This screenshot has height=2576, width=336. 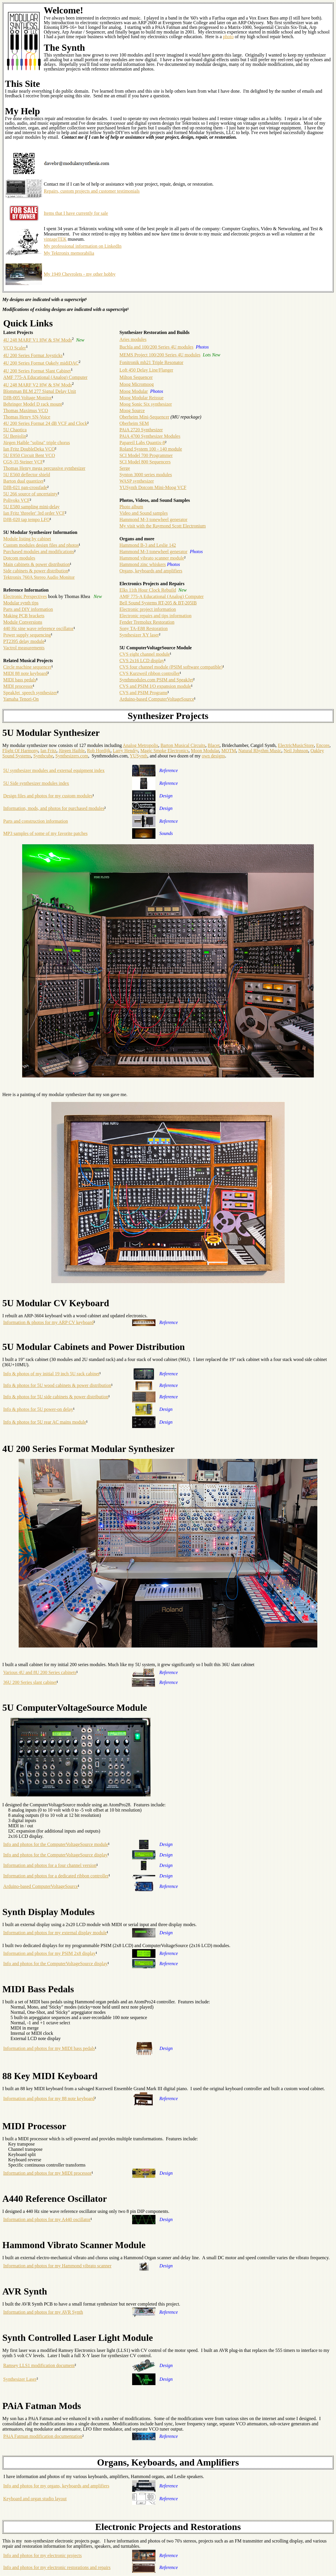 I want to click on My Tektronix memorabilia, so click(x=69, y=253).